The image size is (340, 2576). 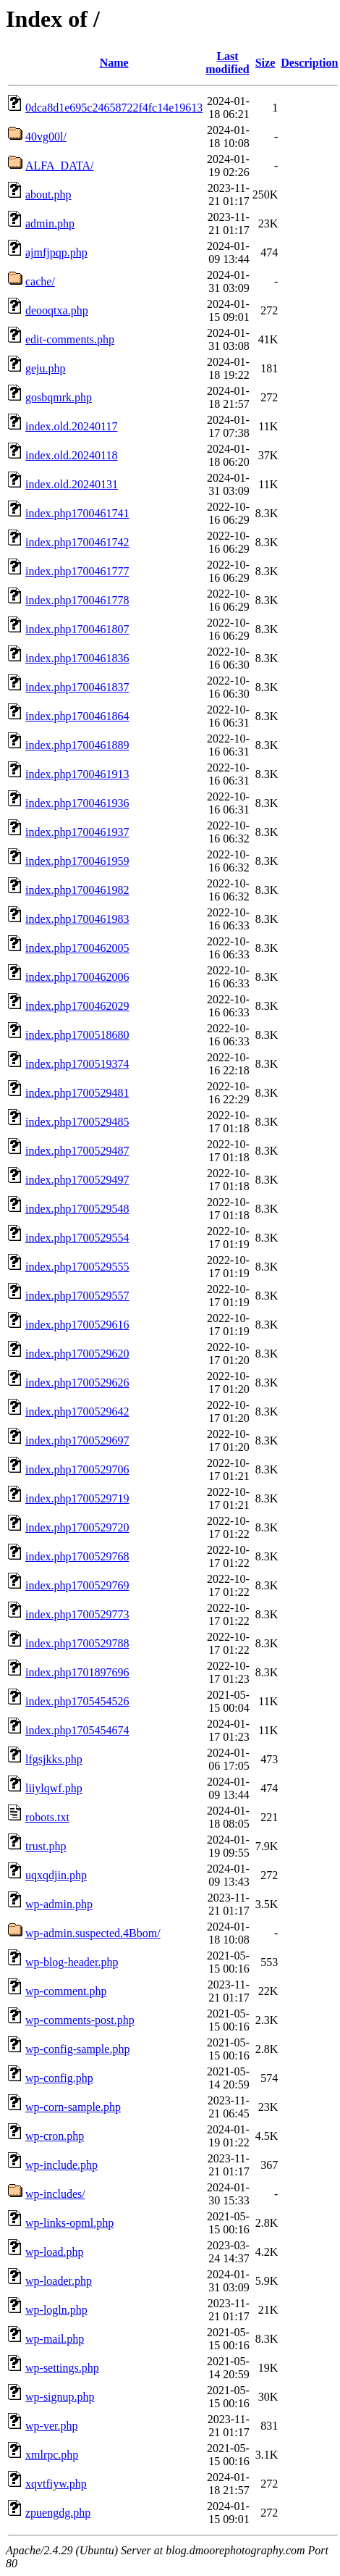 I want to click on uqxqdjin.php, so click(x=56, y=1875).